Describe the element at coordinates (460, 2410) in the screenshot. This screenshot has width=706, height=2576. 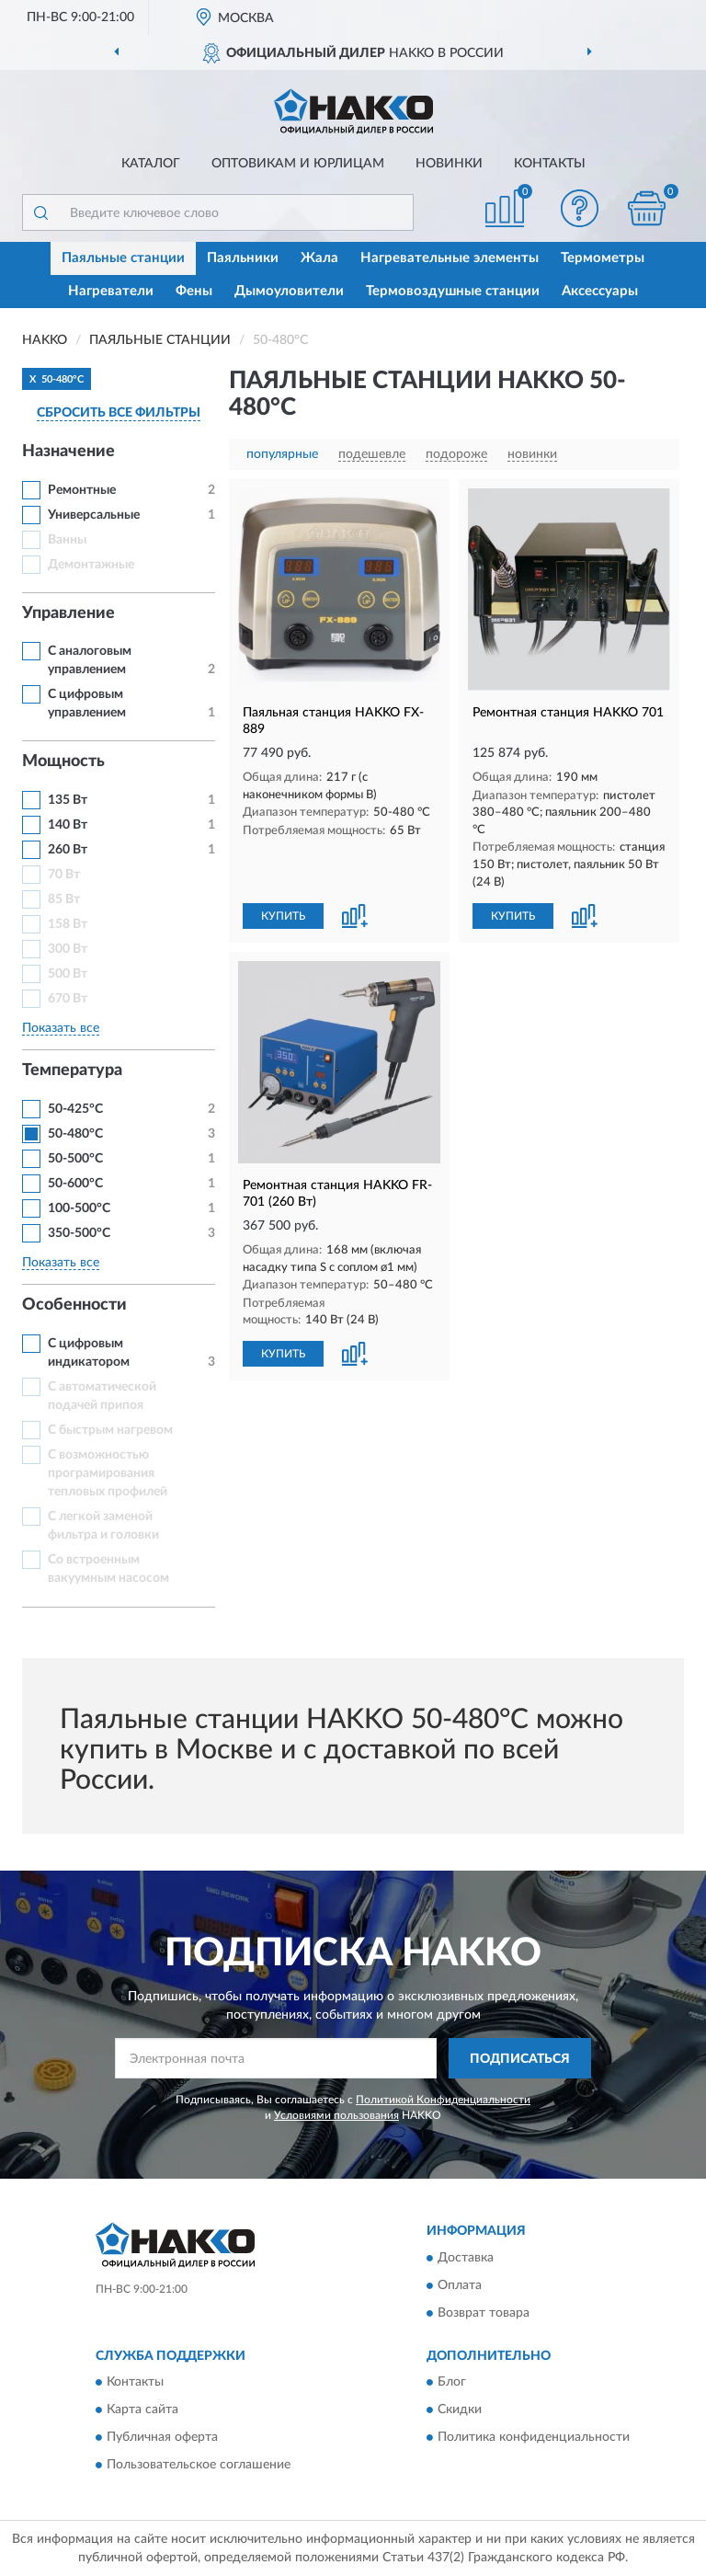
I see `Скидки` at that location.